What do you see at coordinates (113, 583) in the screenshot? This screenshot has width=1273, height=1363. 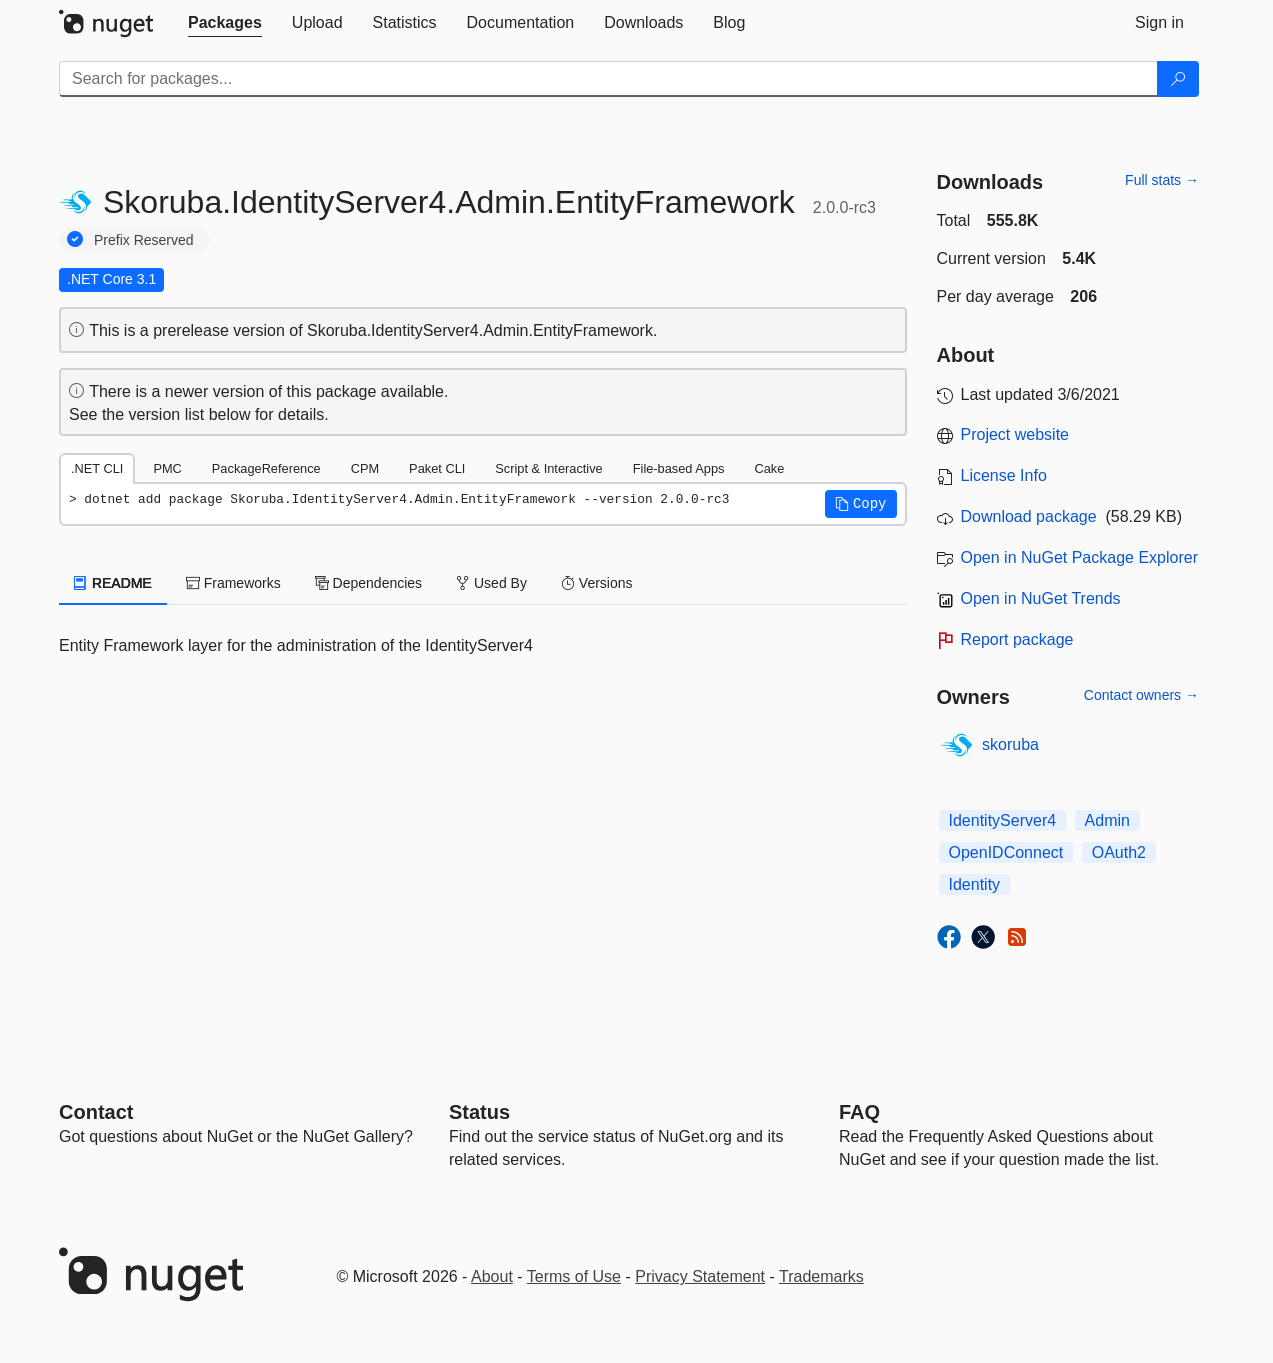 I see `README [tab]` at bounding box center [113, 583].